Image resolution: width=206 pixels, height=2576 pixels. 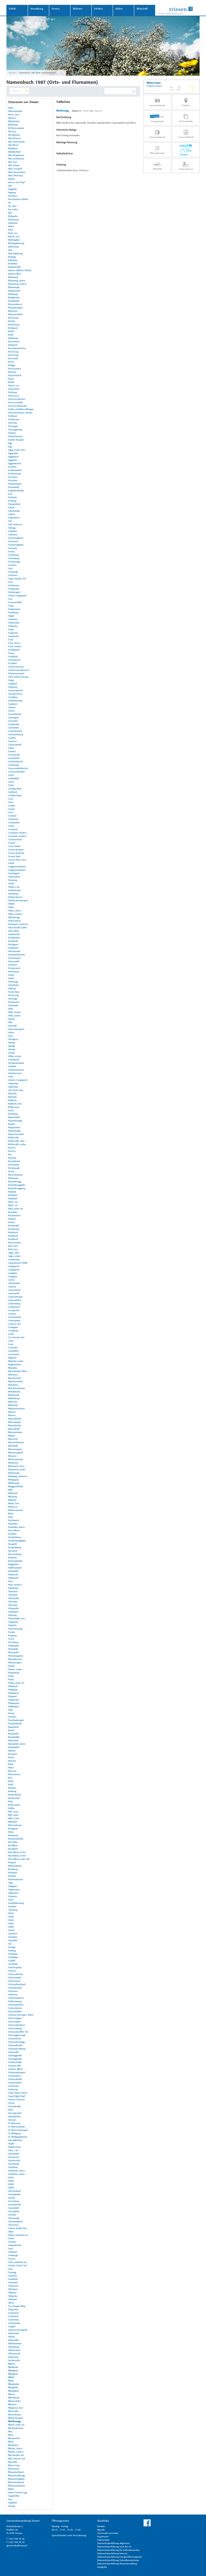 I want to click on Möliwiti, so click(x=12, y=1500).